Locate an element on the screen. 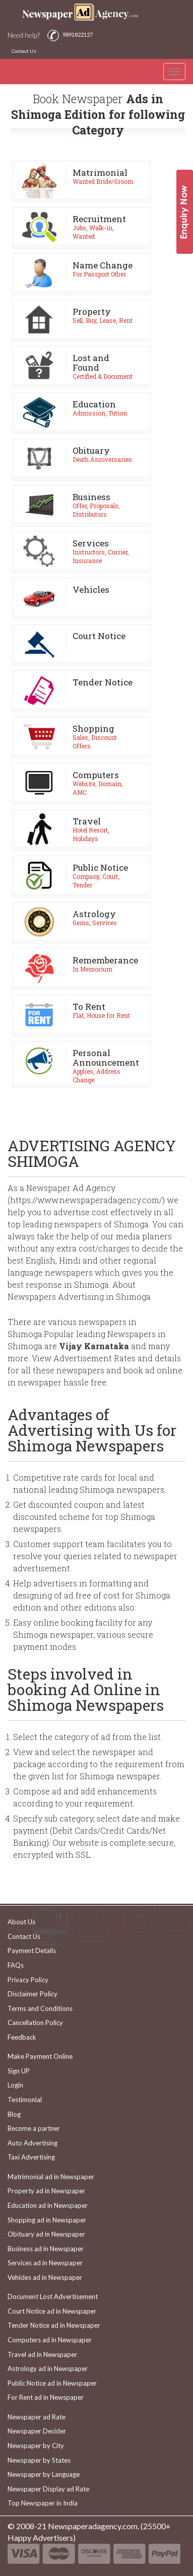 This screenshot has height=2576, width=193. Business ad in Newspaper is located at coordinates (46, 2249).